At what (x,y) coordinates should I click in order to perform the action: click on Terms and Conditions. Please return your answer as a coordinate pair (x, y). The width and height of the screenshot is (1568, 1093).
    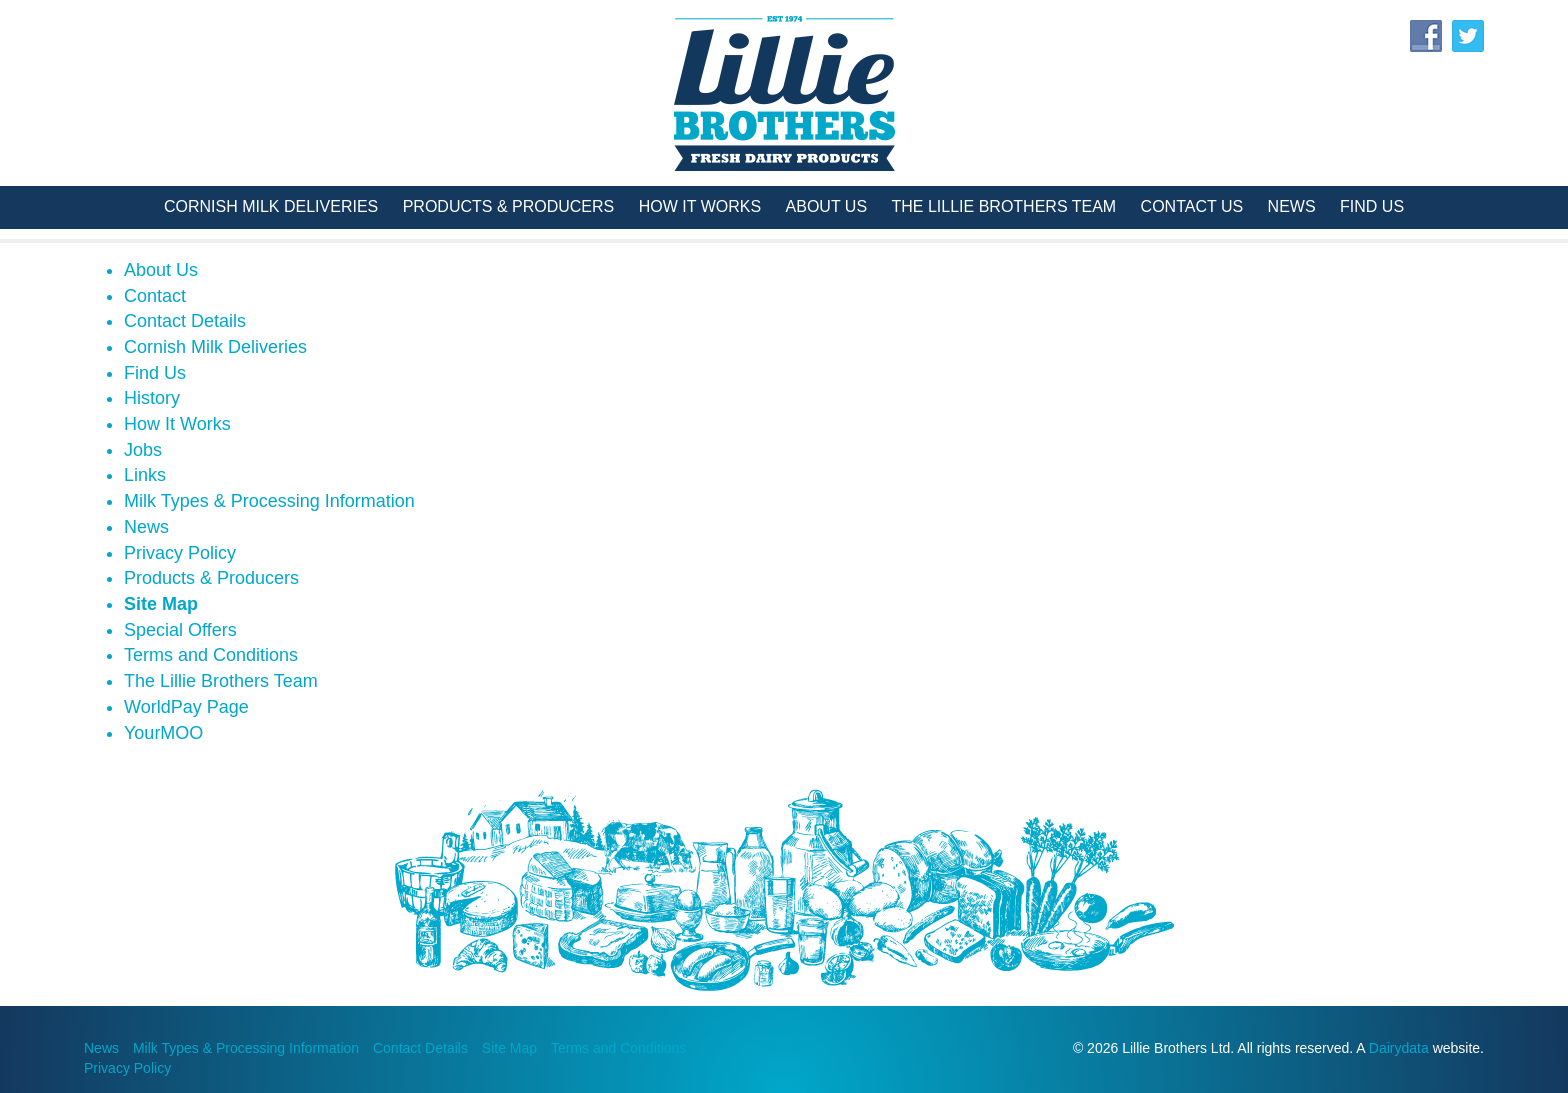
    Looking at the image, I should click on (211, 655).